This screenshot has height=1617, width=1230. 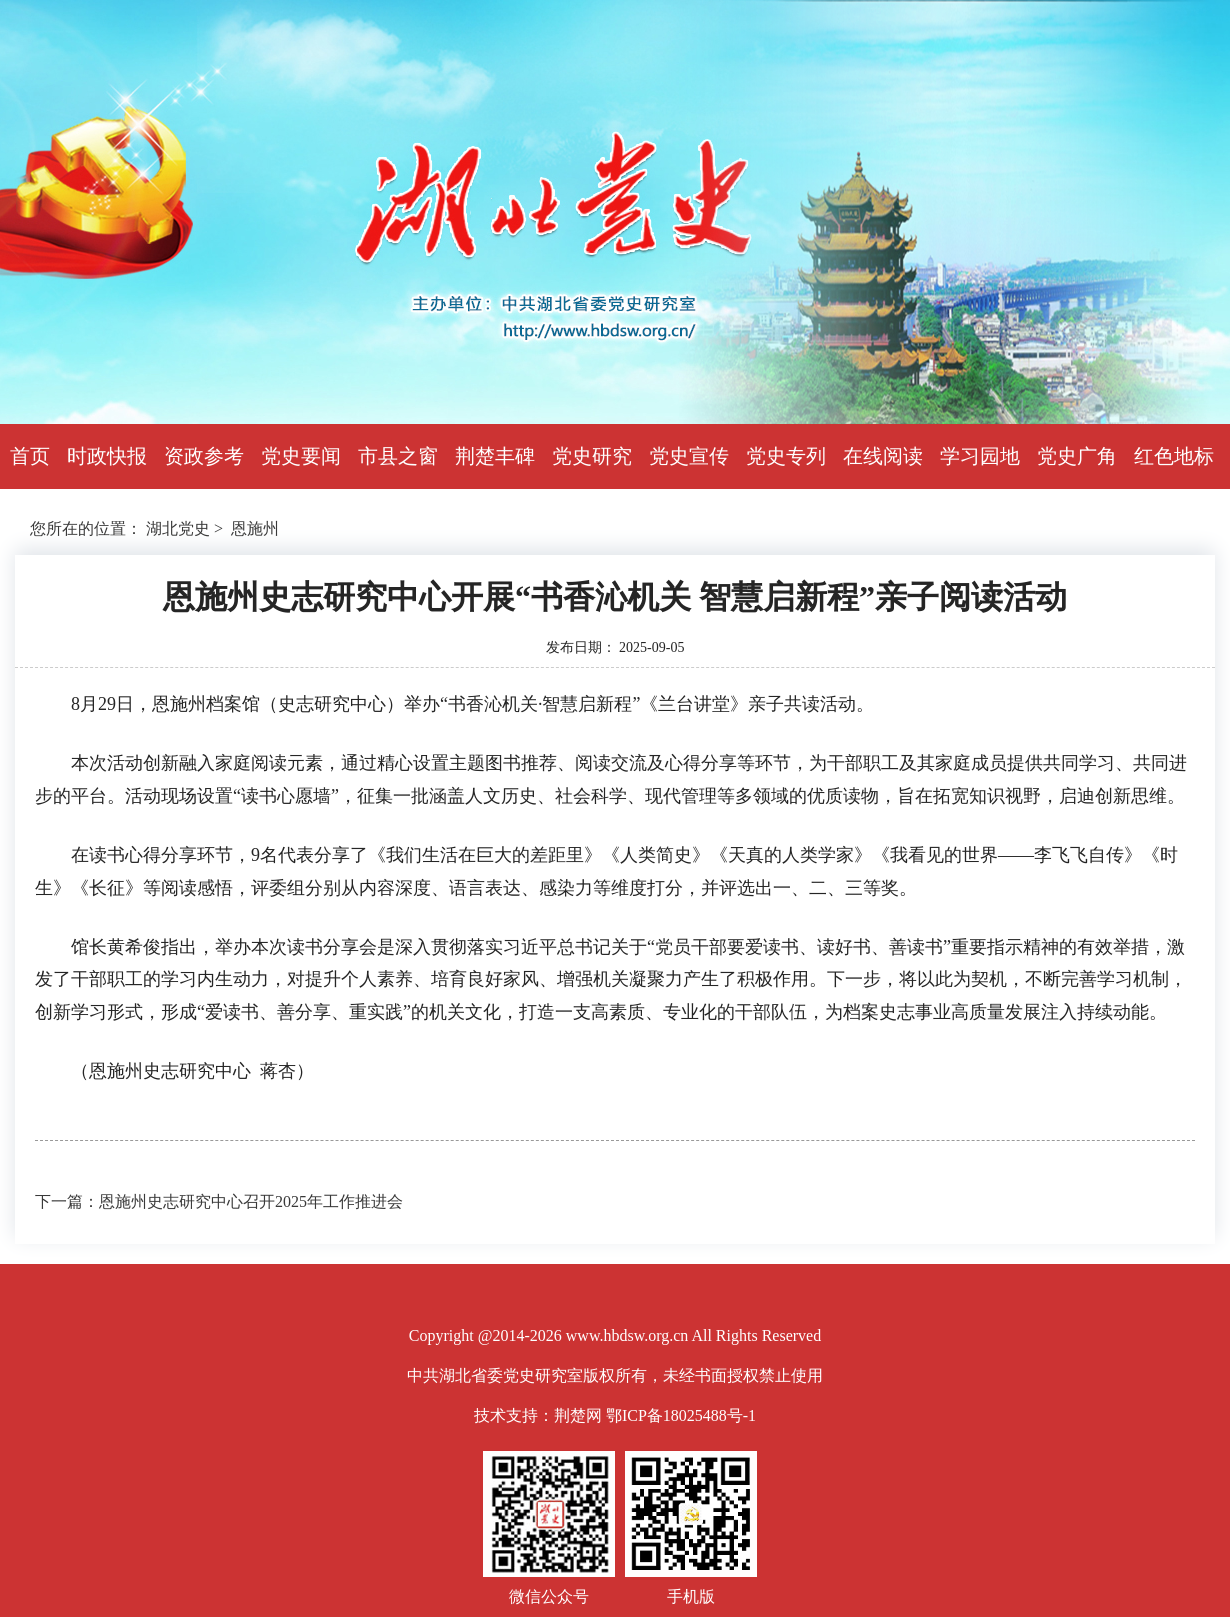 I want to click on 红色地标, so click(x=1174, y=456).